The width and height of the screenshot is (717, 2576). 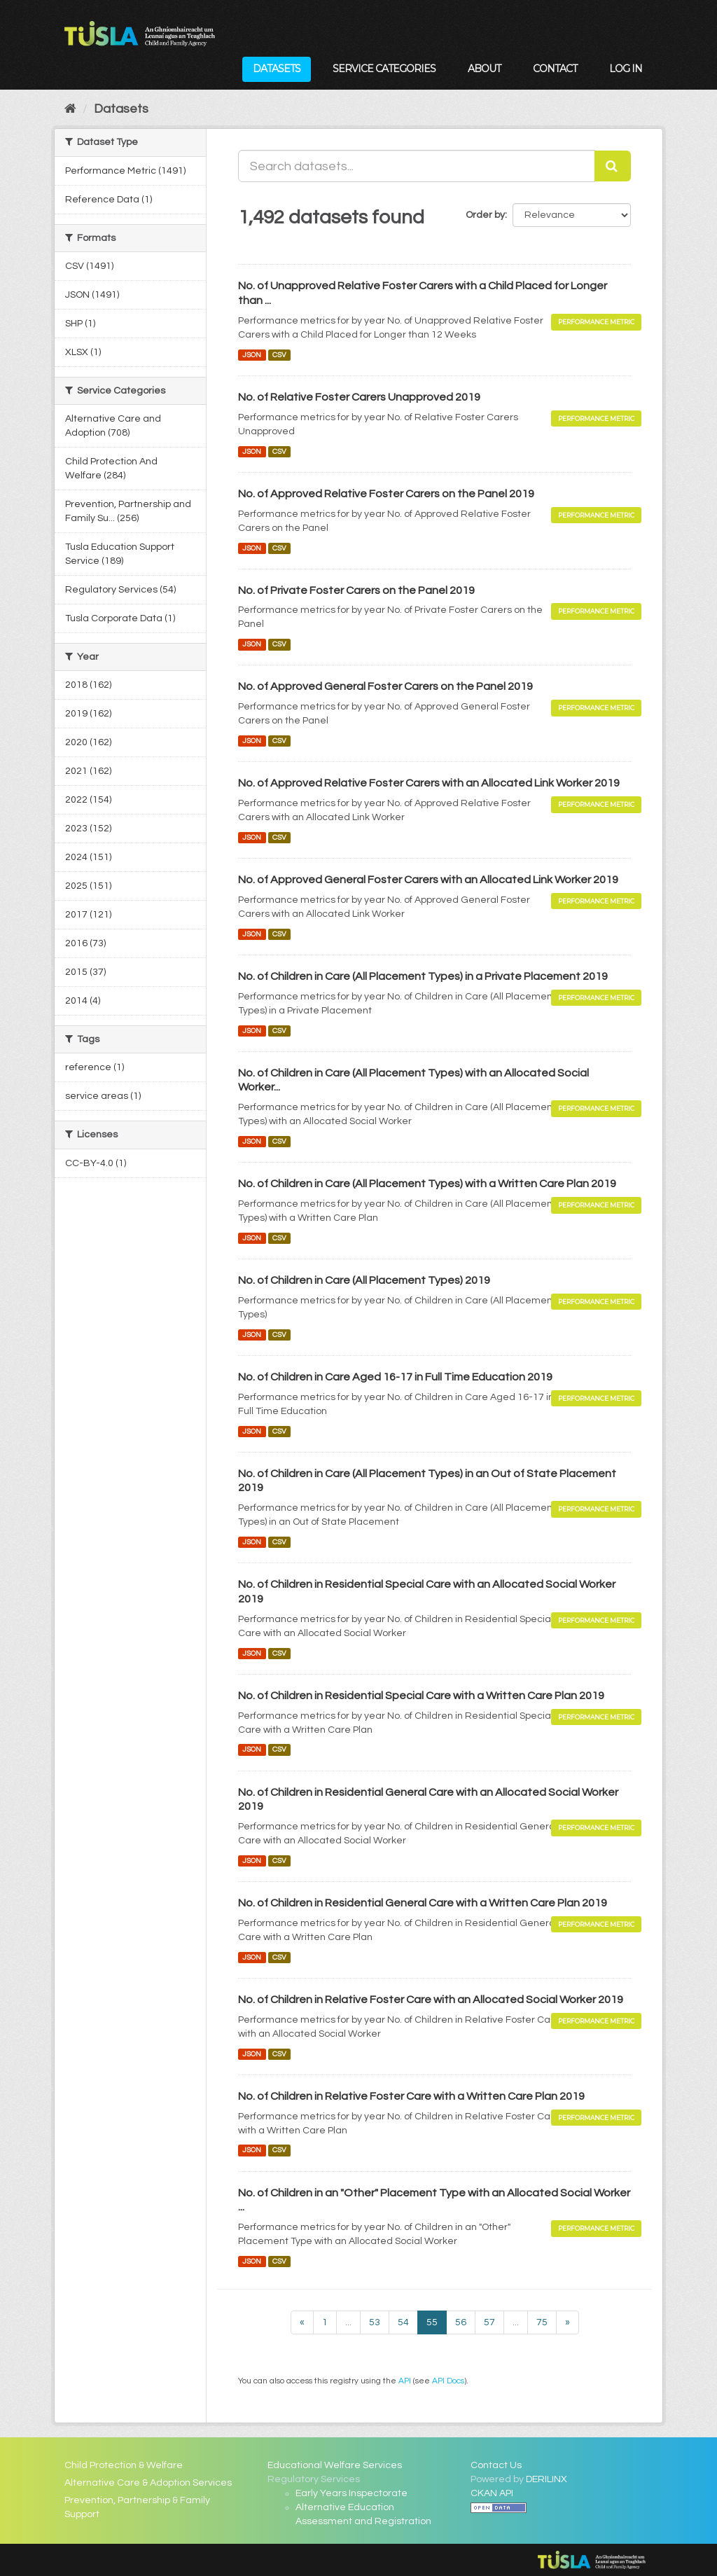 What do you see at coordinates (384, 68) in the screenshot?
I see `Service Categories` at bounding box center [384, 68].